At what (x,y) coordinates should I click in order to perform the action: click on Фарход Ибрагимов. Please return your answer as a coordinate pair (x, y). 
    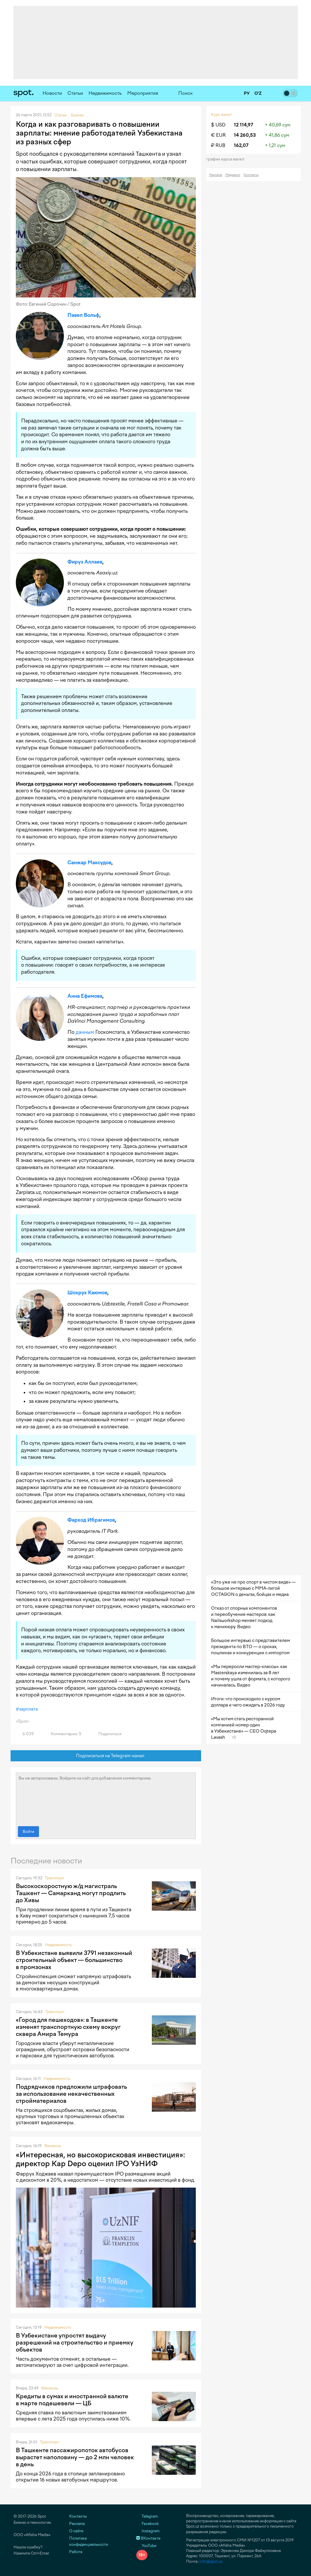
    Looking at the image, I should click on (91, 1520).